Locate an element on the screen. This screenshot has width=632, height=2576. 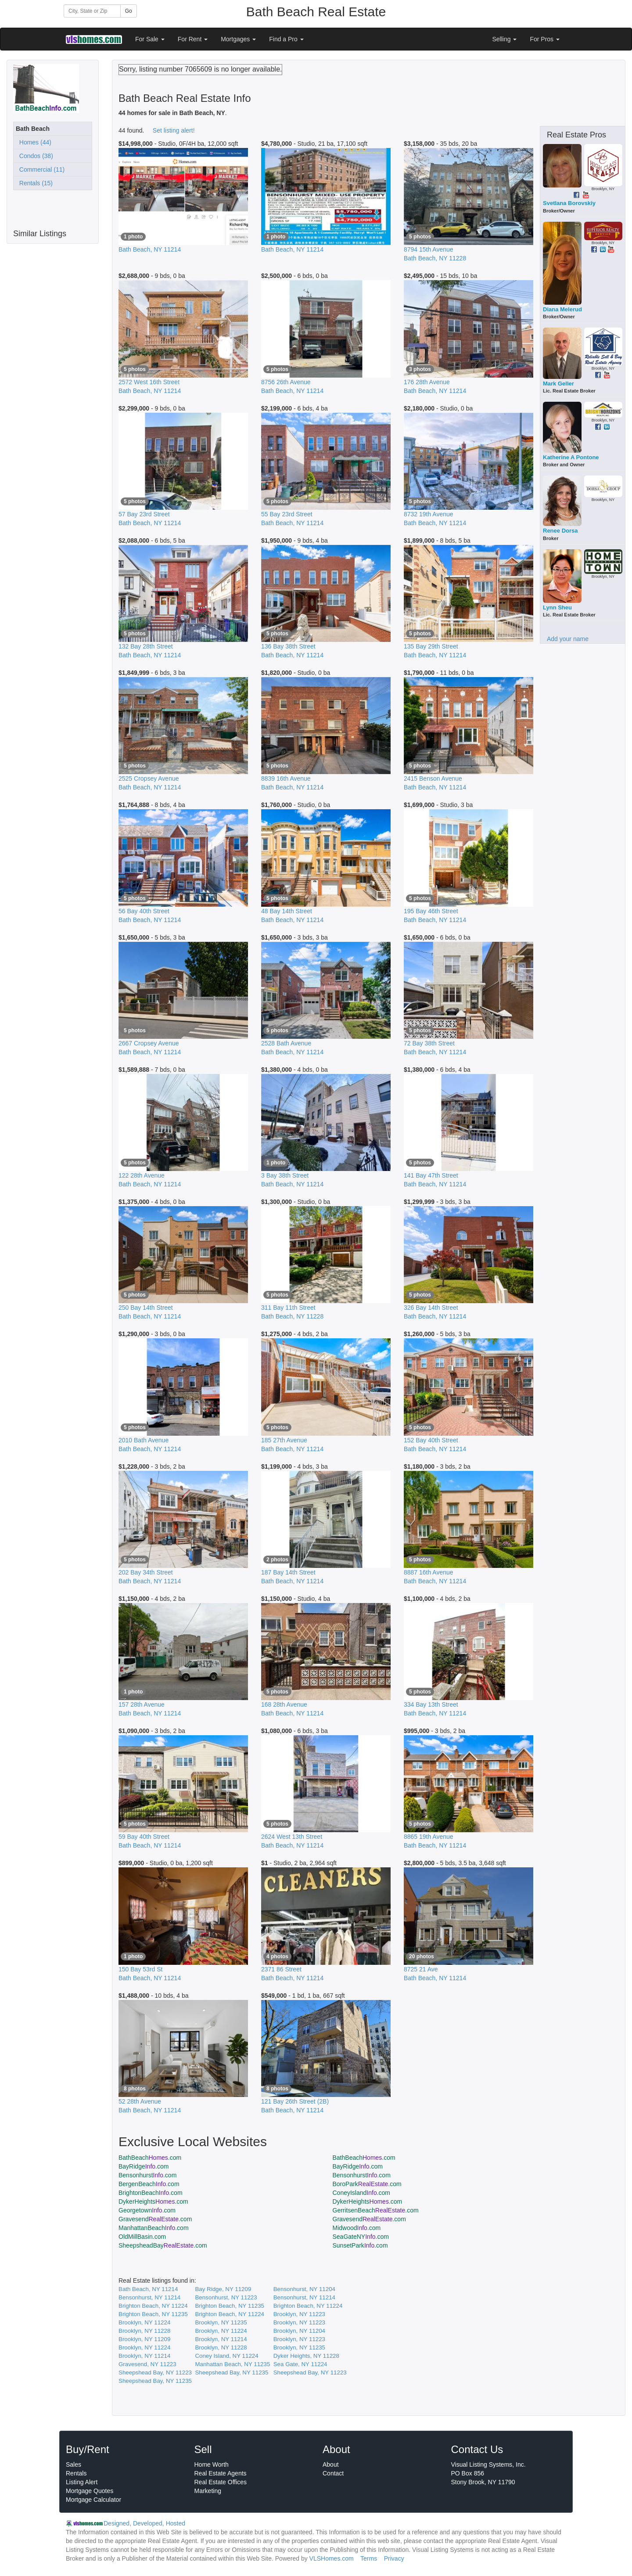
Terms is located at coordinates (368, 2558).